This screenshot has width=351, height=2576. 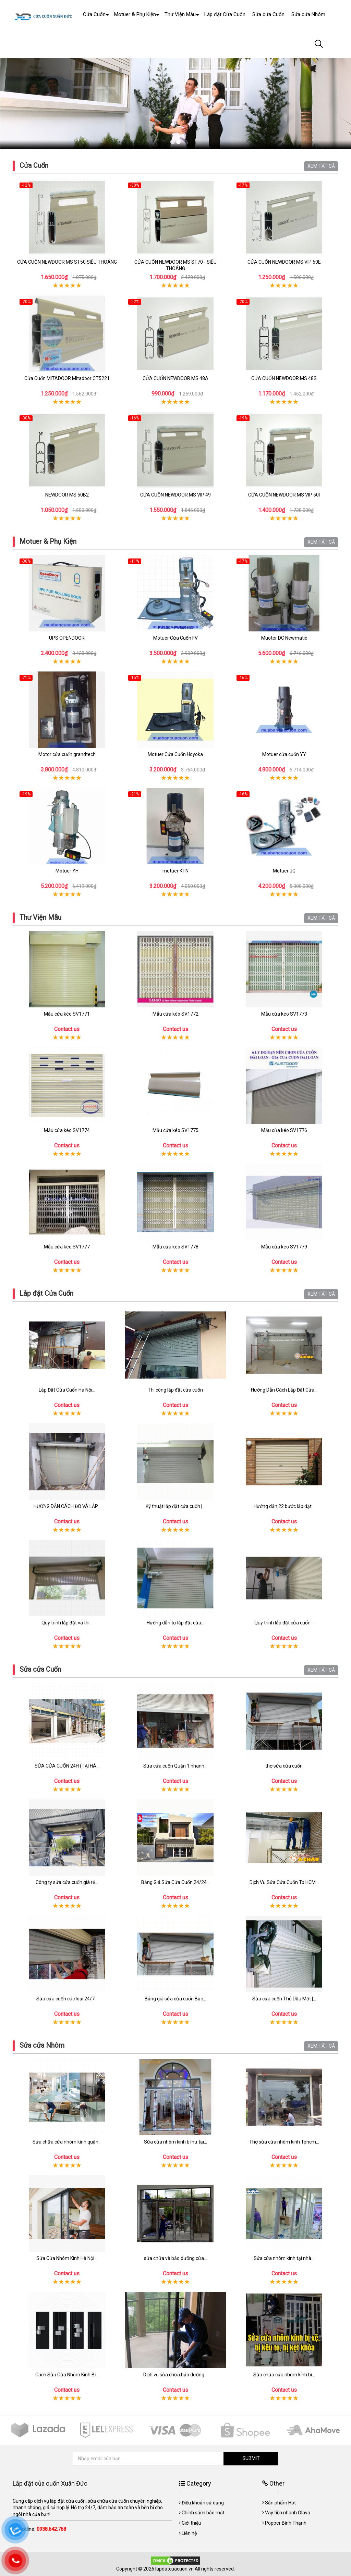 What do you see at coordinates (67, 1766) in the screenshot?
I see `SỬA CỬA CUỐN 24H (TẠI HÀ...` at bounding box center [67, 1766].